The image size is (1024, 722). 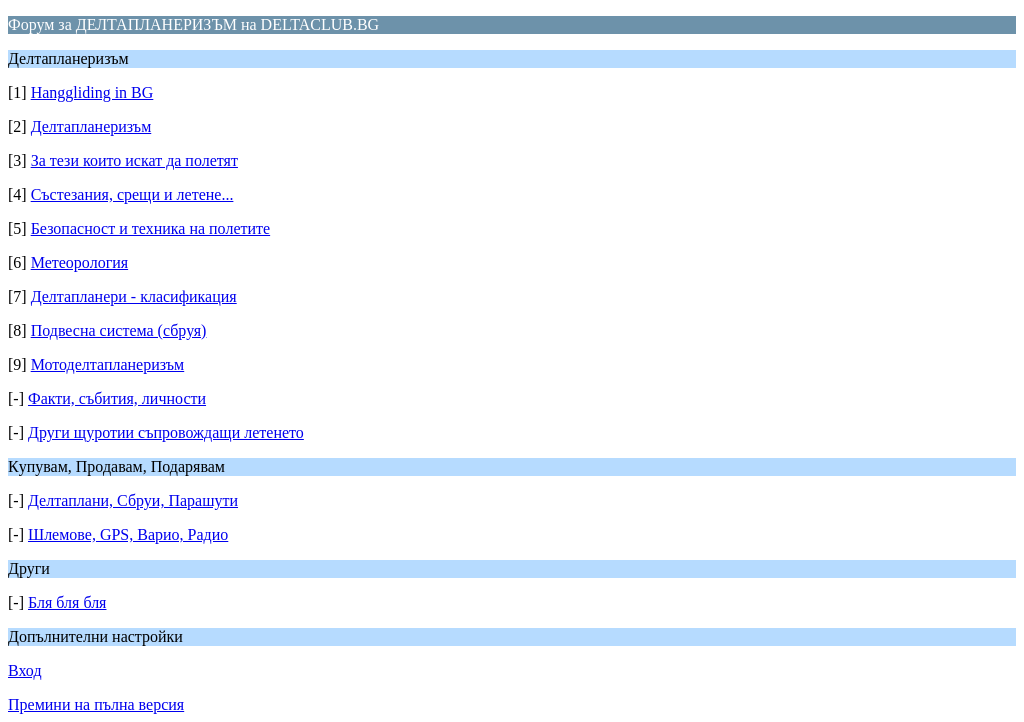 What do you see at coordinates (128, 534) in the screenshot?
I see `Шлемове, GPS, Варио, Радио` at bounding box center [128, 534].